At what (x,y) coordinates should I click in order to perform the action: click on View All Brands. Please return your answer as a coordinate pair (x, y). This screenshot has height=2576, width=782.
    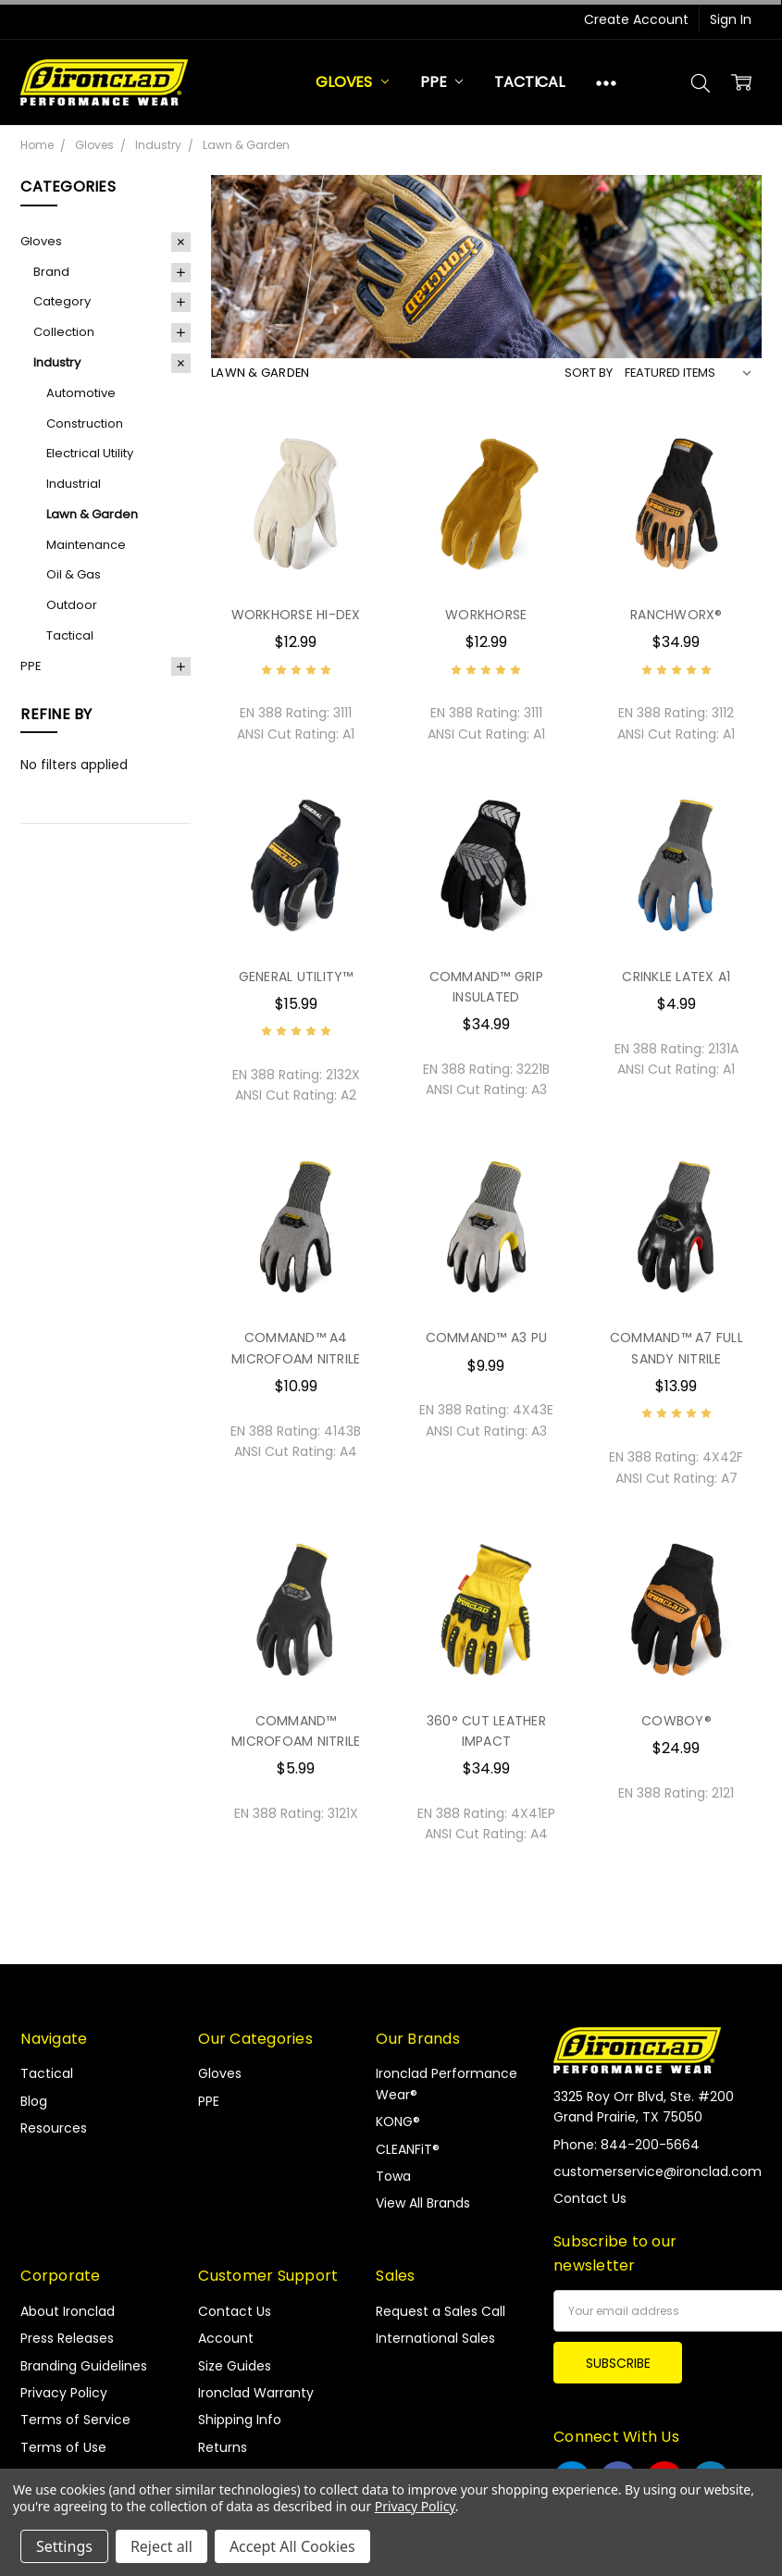
    Looking at the image, I should click on (423, 2203).